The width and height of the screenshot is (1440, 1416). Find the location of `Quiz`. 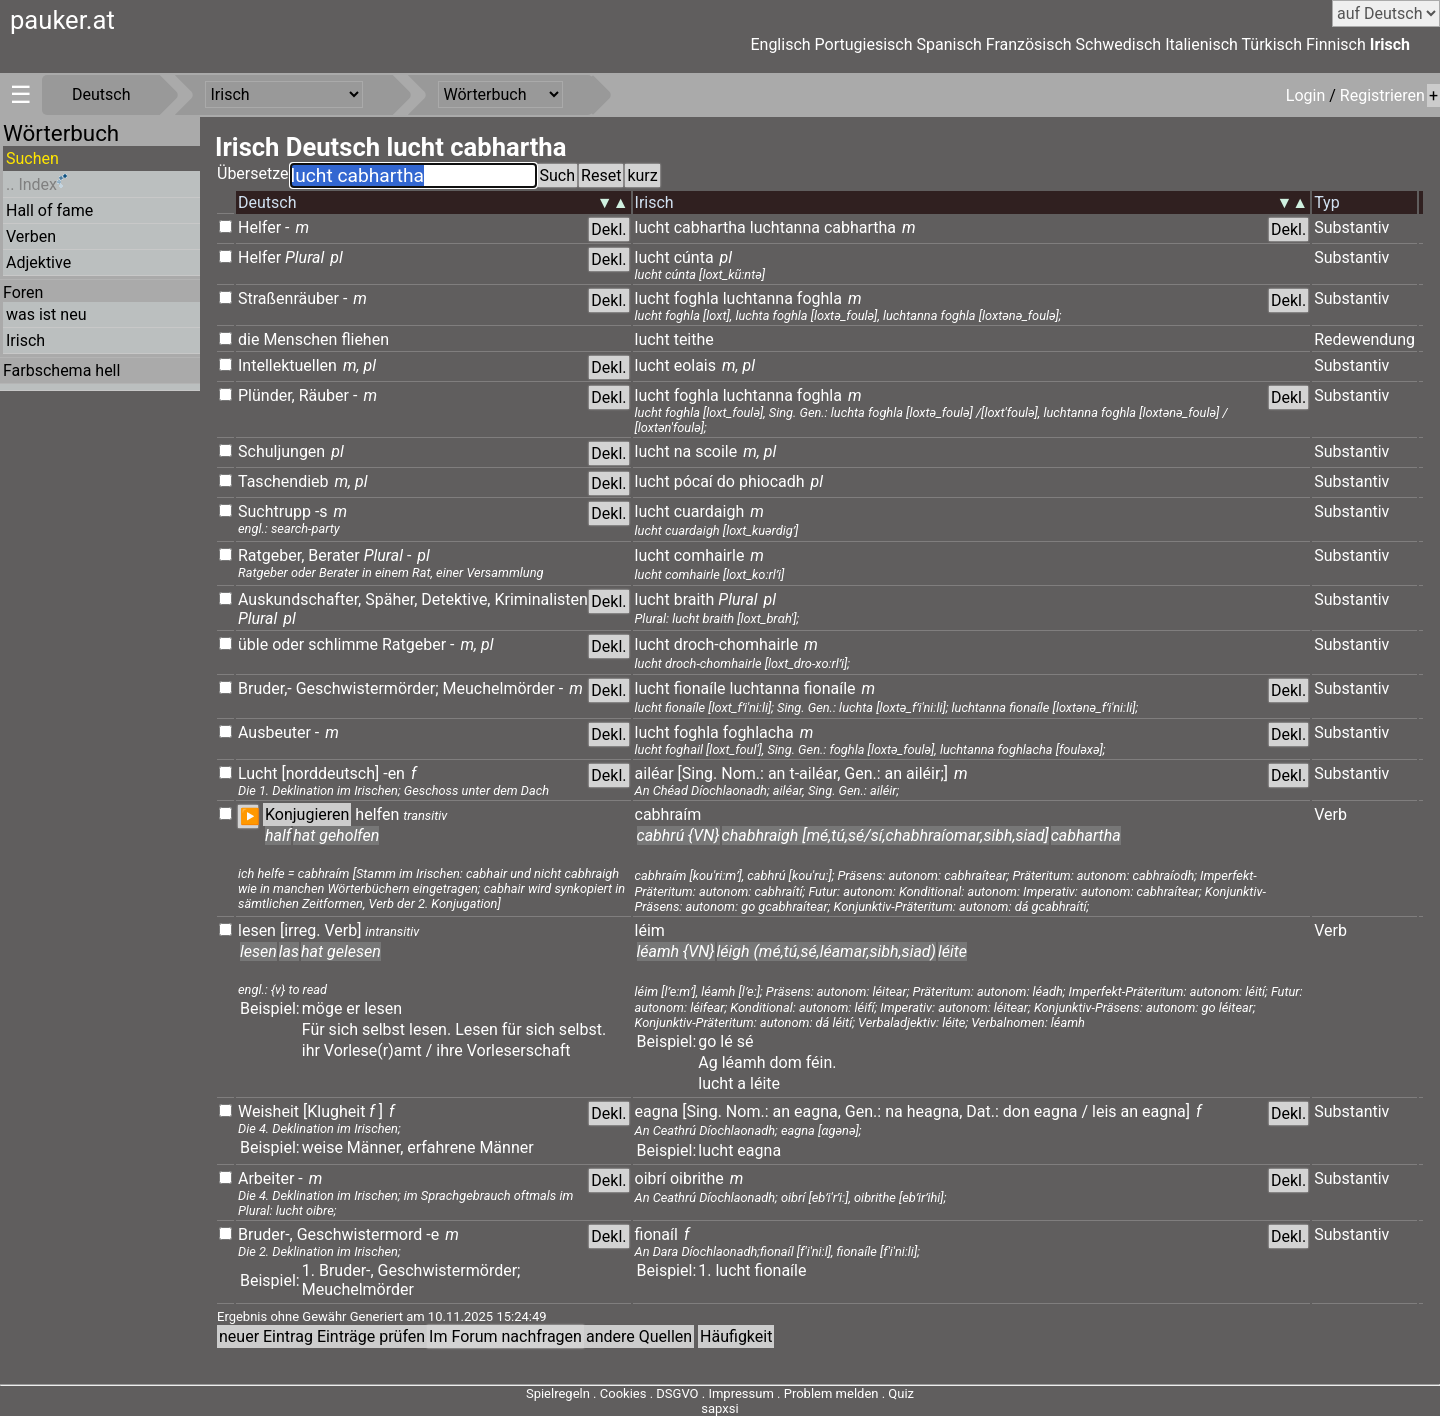

Quiz is located at coordinates (901, 1393).